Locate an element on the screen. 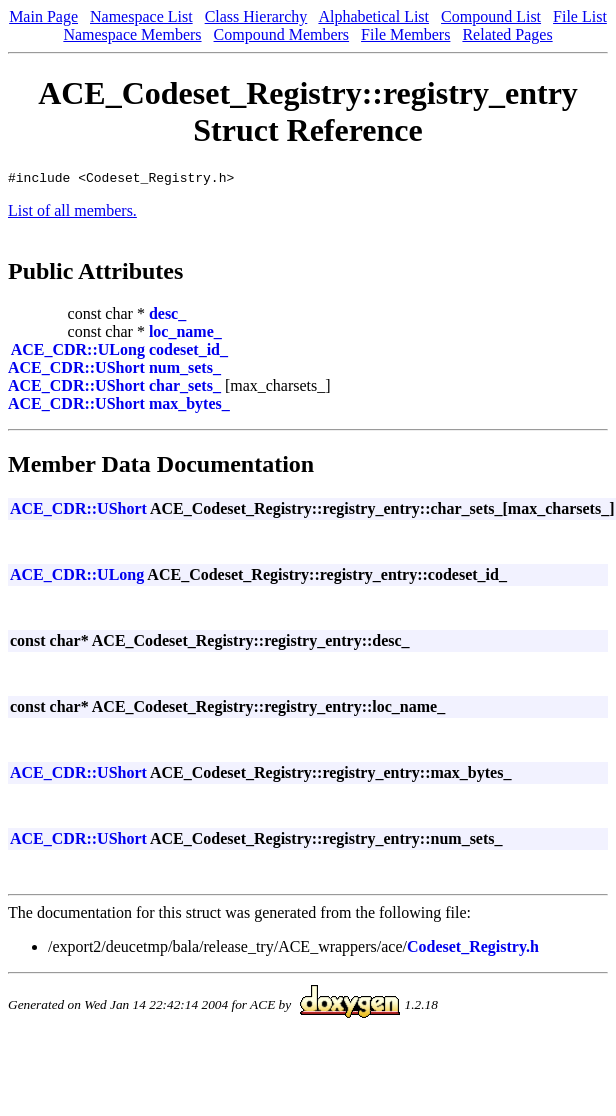 The height and width of the screenshot is (1116, 616). ACE_CDR::UShort is located at coordinates (76, 370).